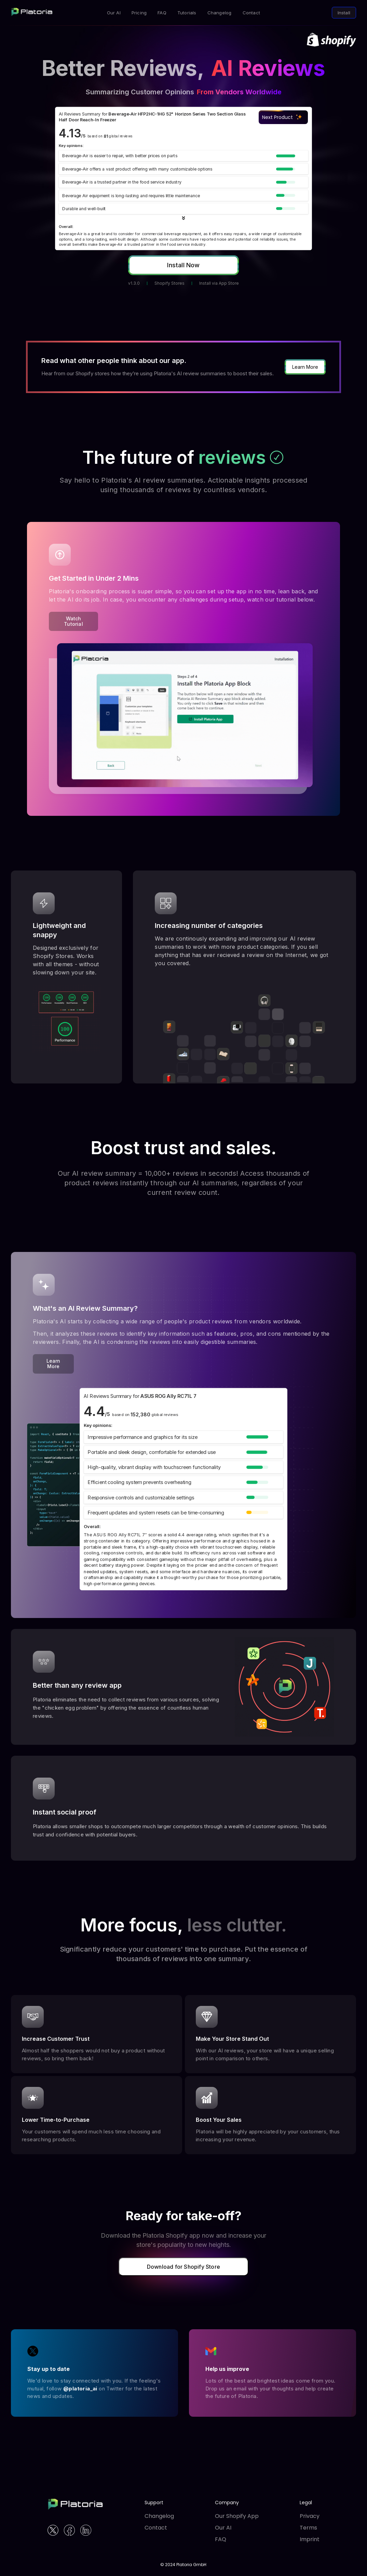  I want to click on Learn More, so click(305, 367).